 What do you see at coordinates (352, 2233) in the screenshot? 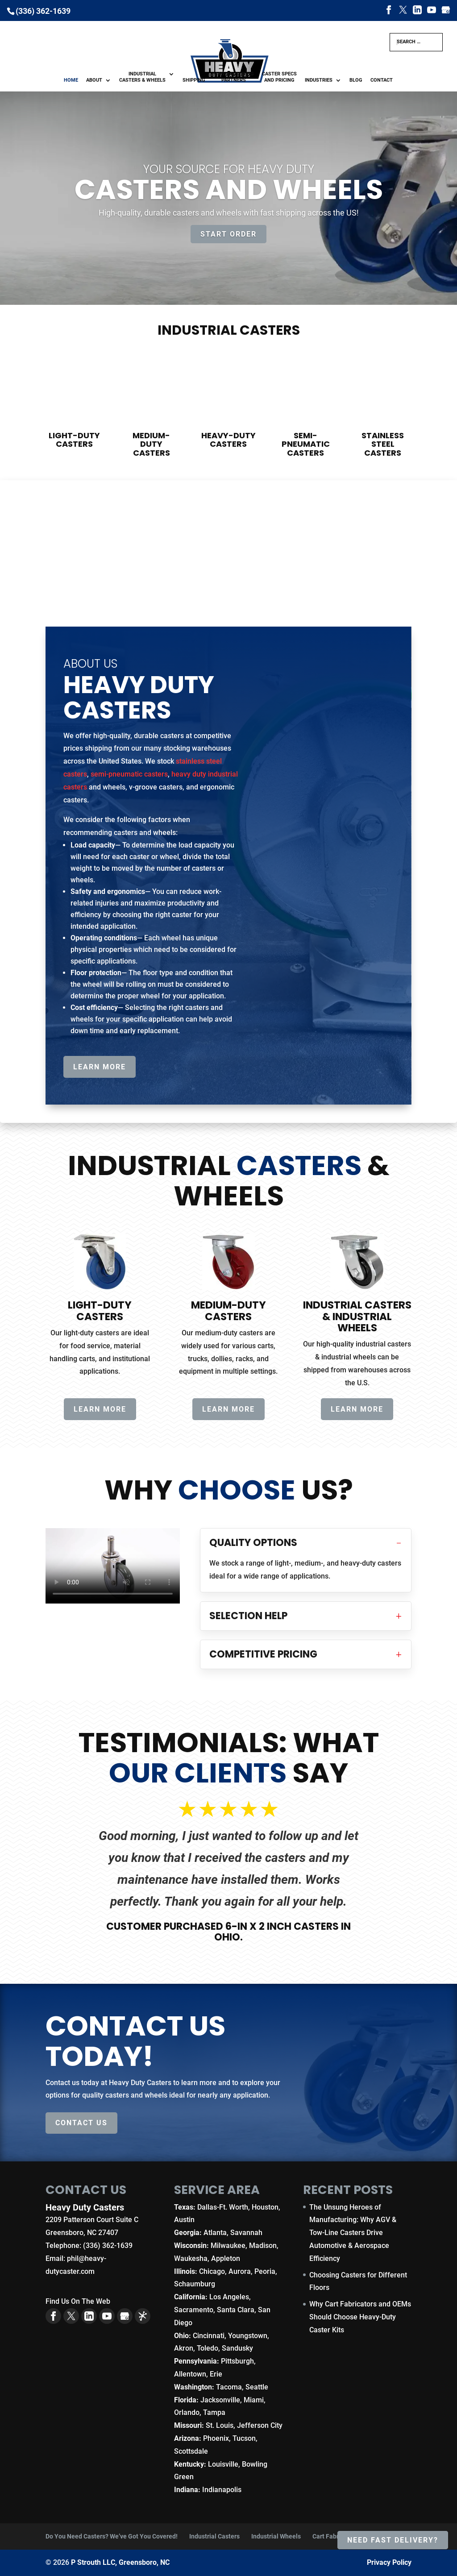
I see `The Unsung Heroes of Manufacturing: Why AGV & Tow-Line Casters Drive Automotive & Aerospace Efficiency` at bounding box center [352, 2233].